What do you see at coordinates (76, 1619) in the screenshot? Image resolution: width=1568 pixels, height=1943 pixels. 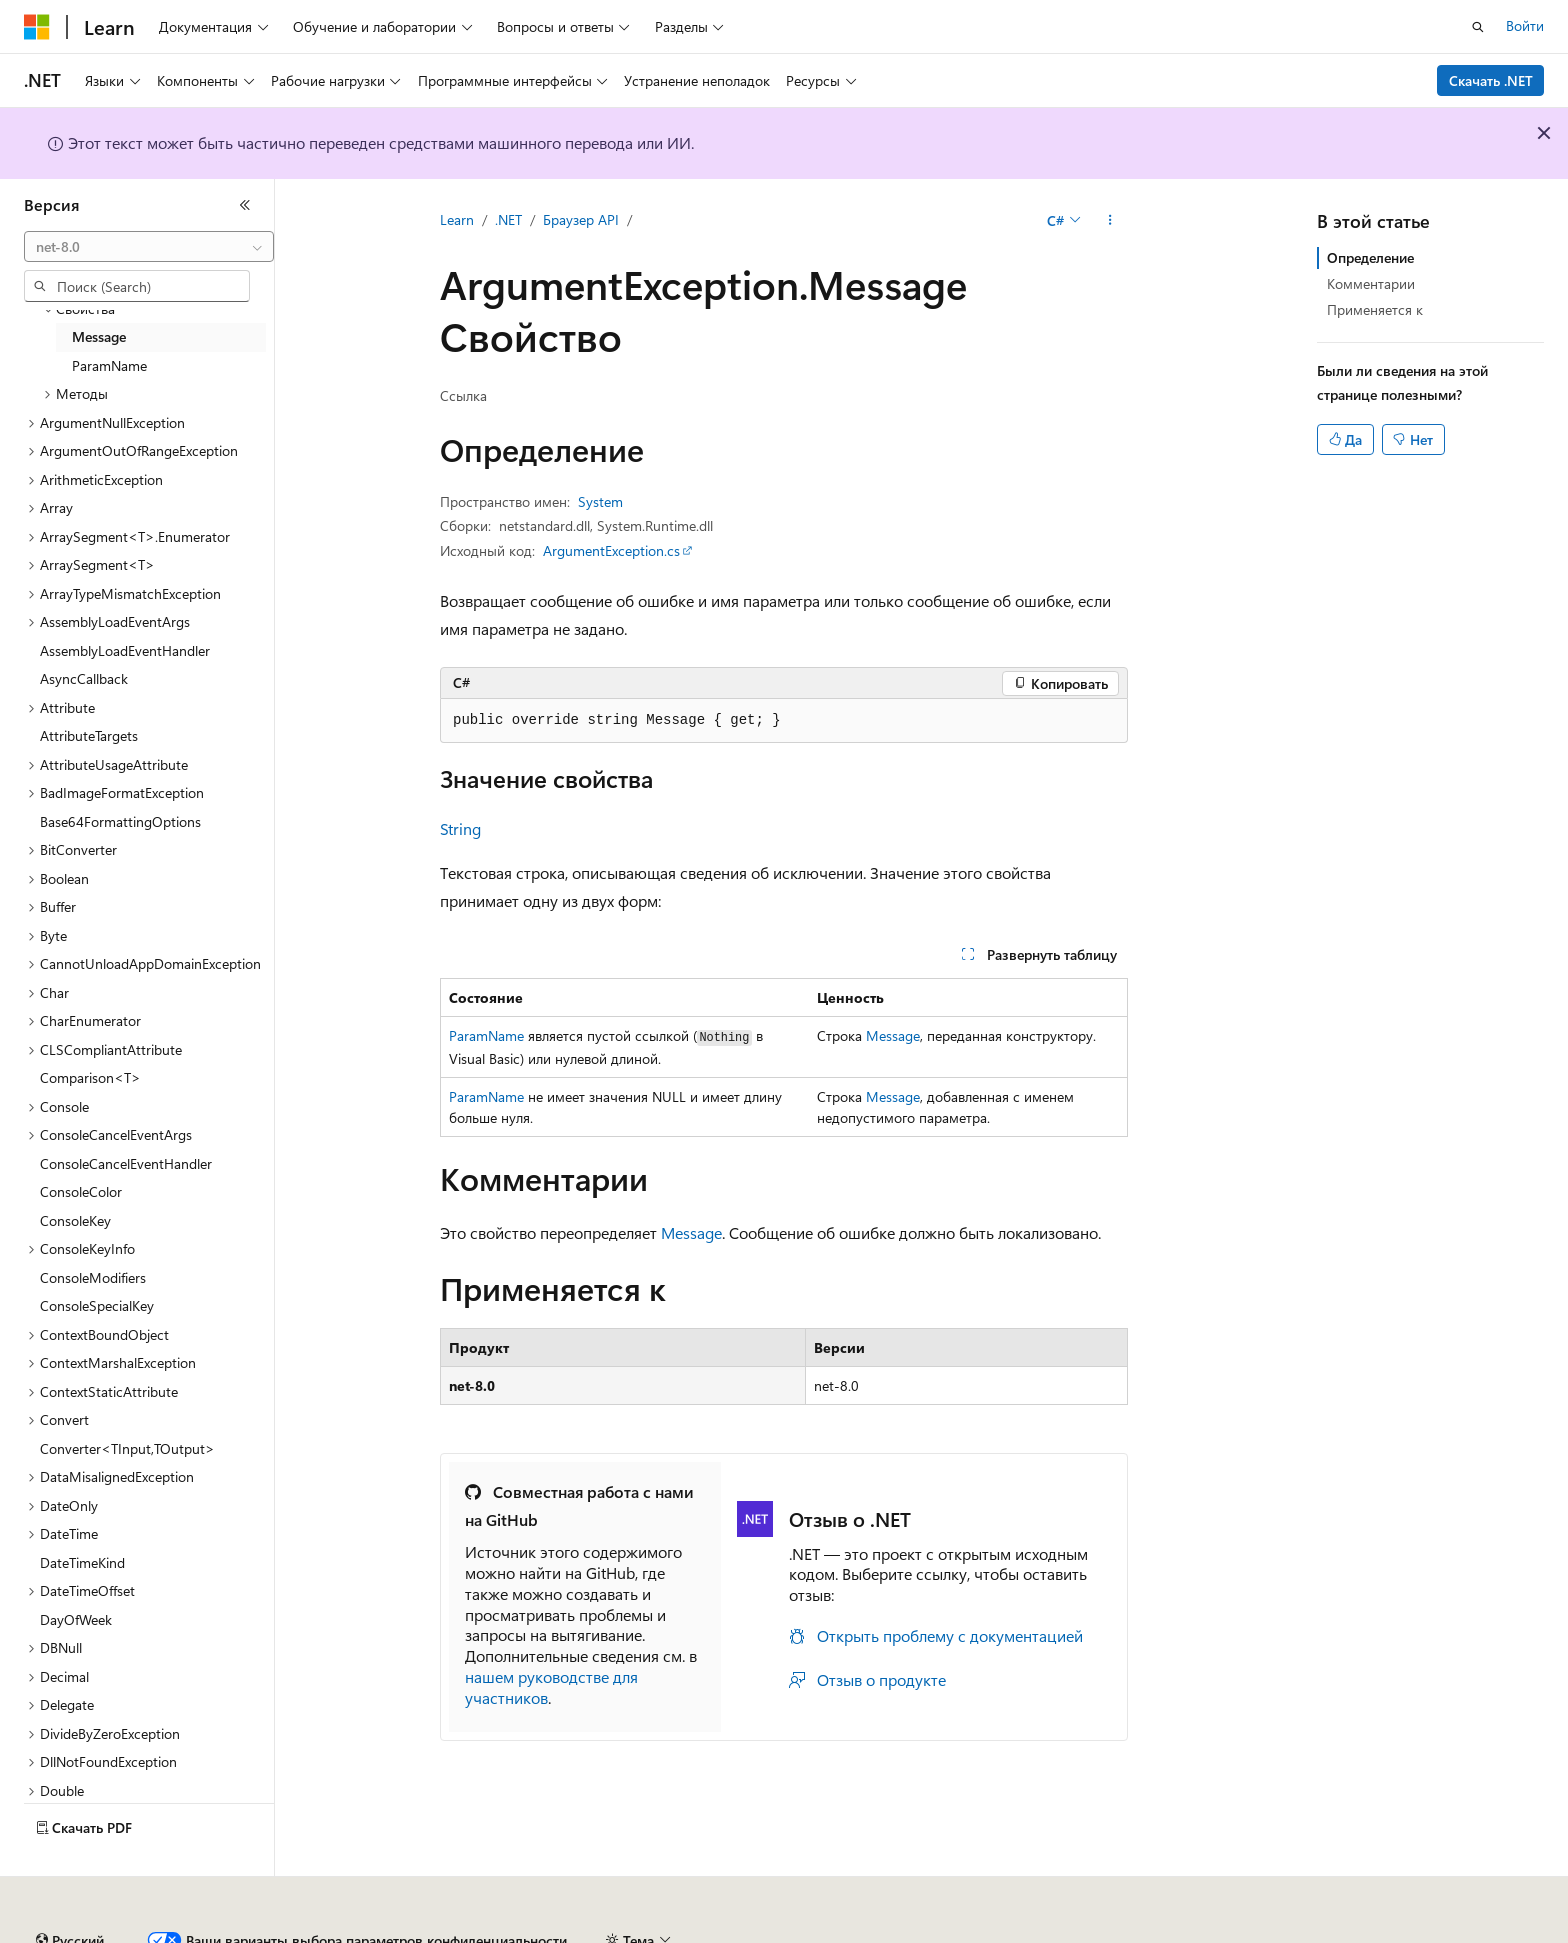 I see `DayOfWeek [treeitem]` at bounding box center [76, 1619].